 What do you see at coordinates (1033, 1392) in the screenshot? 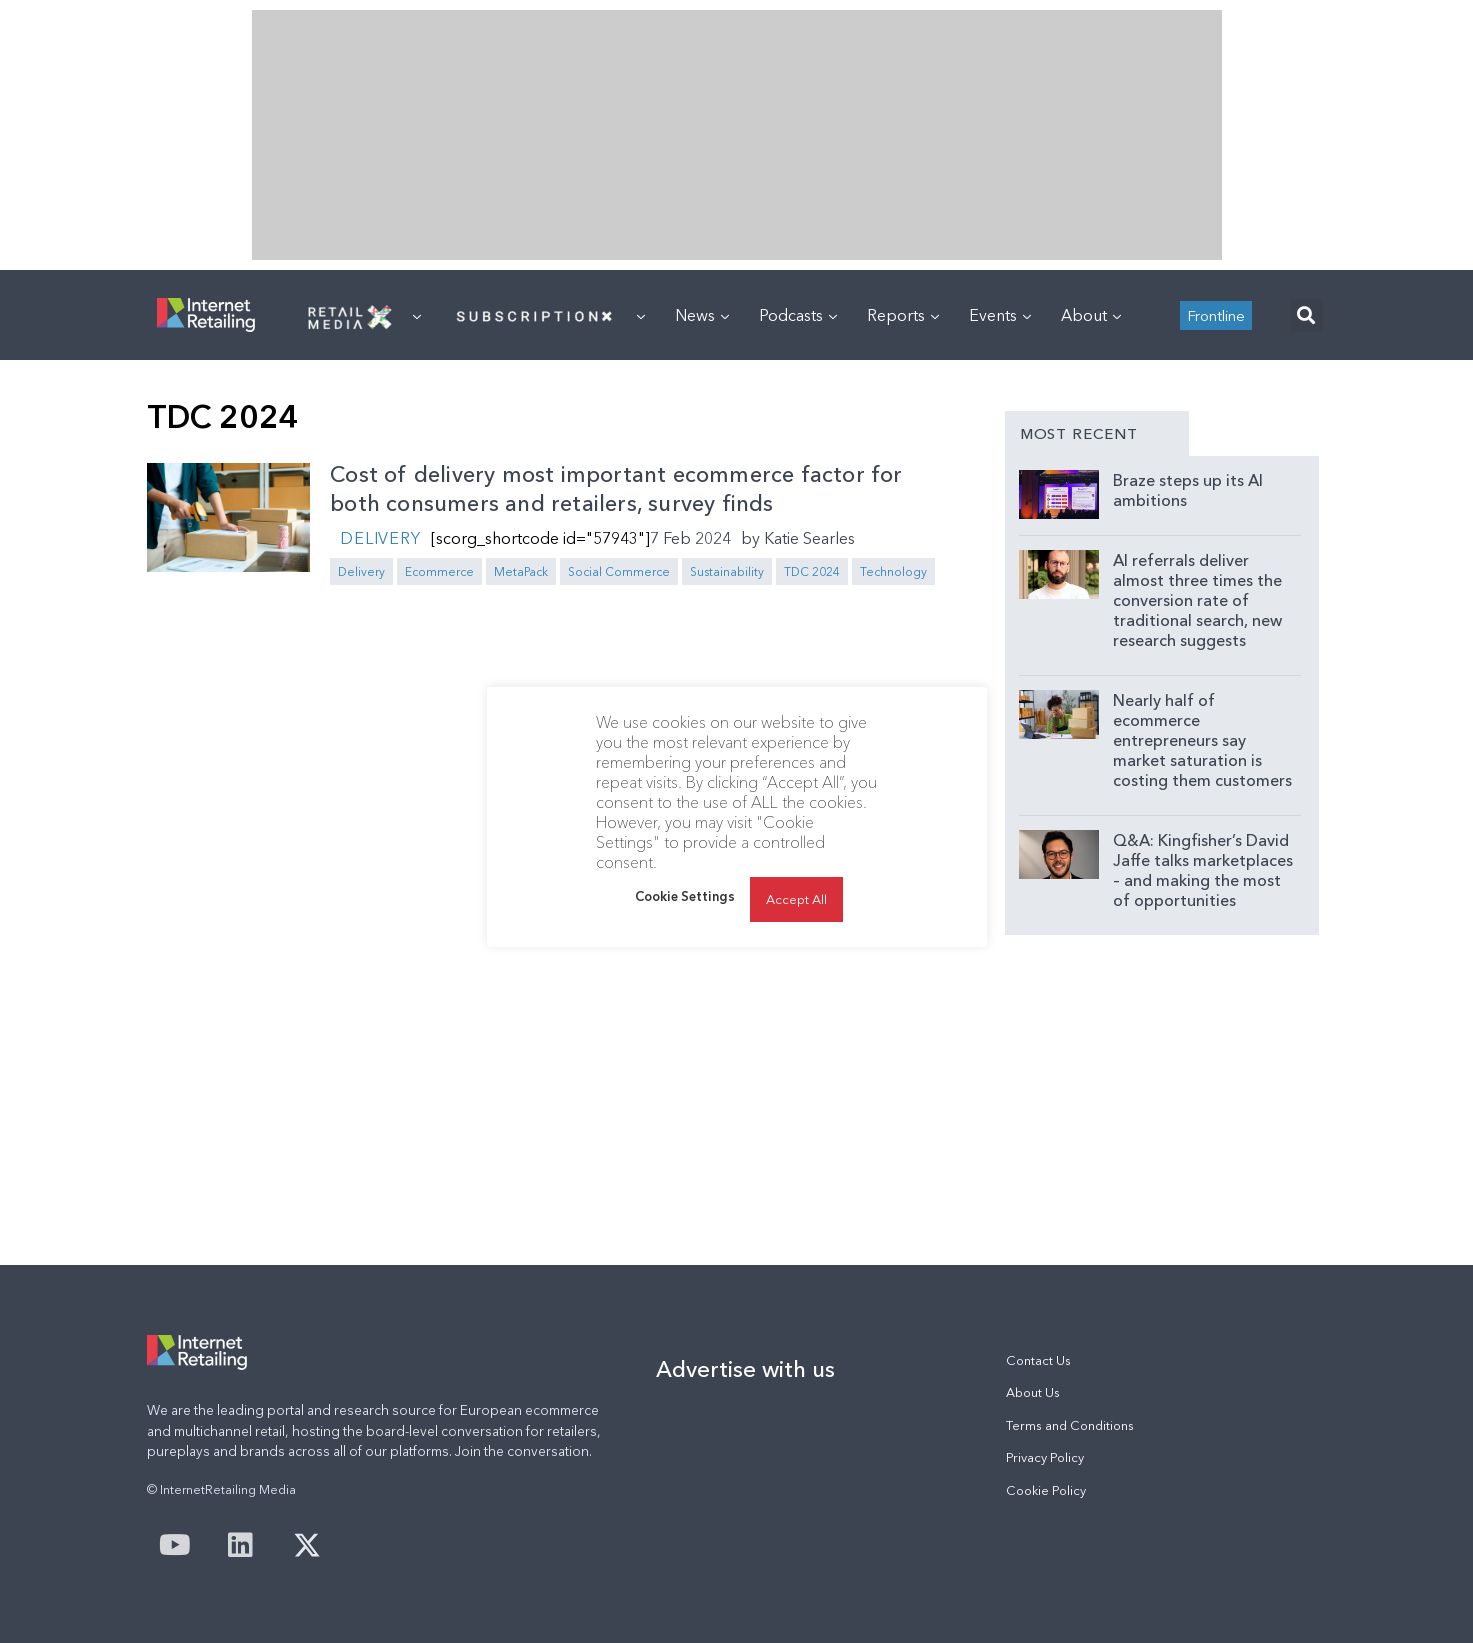
I see `About Us` at bounding box center [1033, 1392].